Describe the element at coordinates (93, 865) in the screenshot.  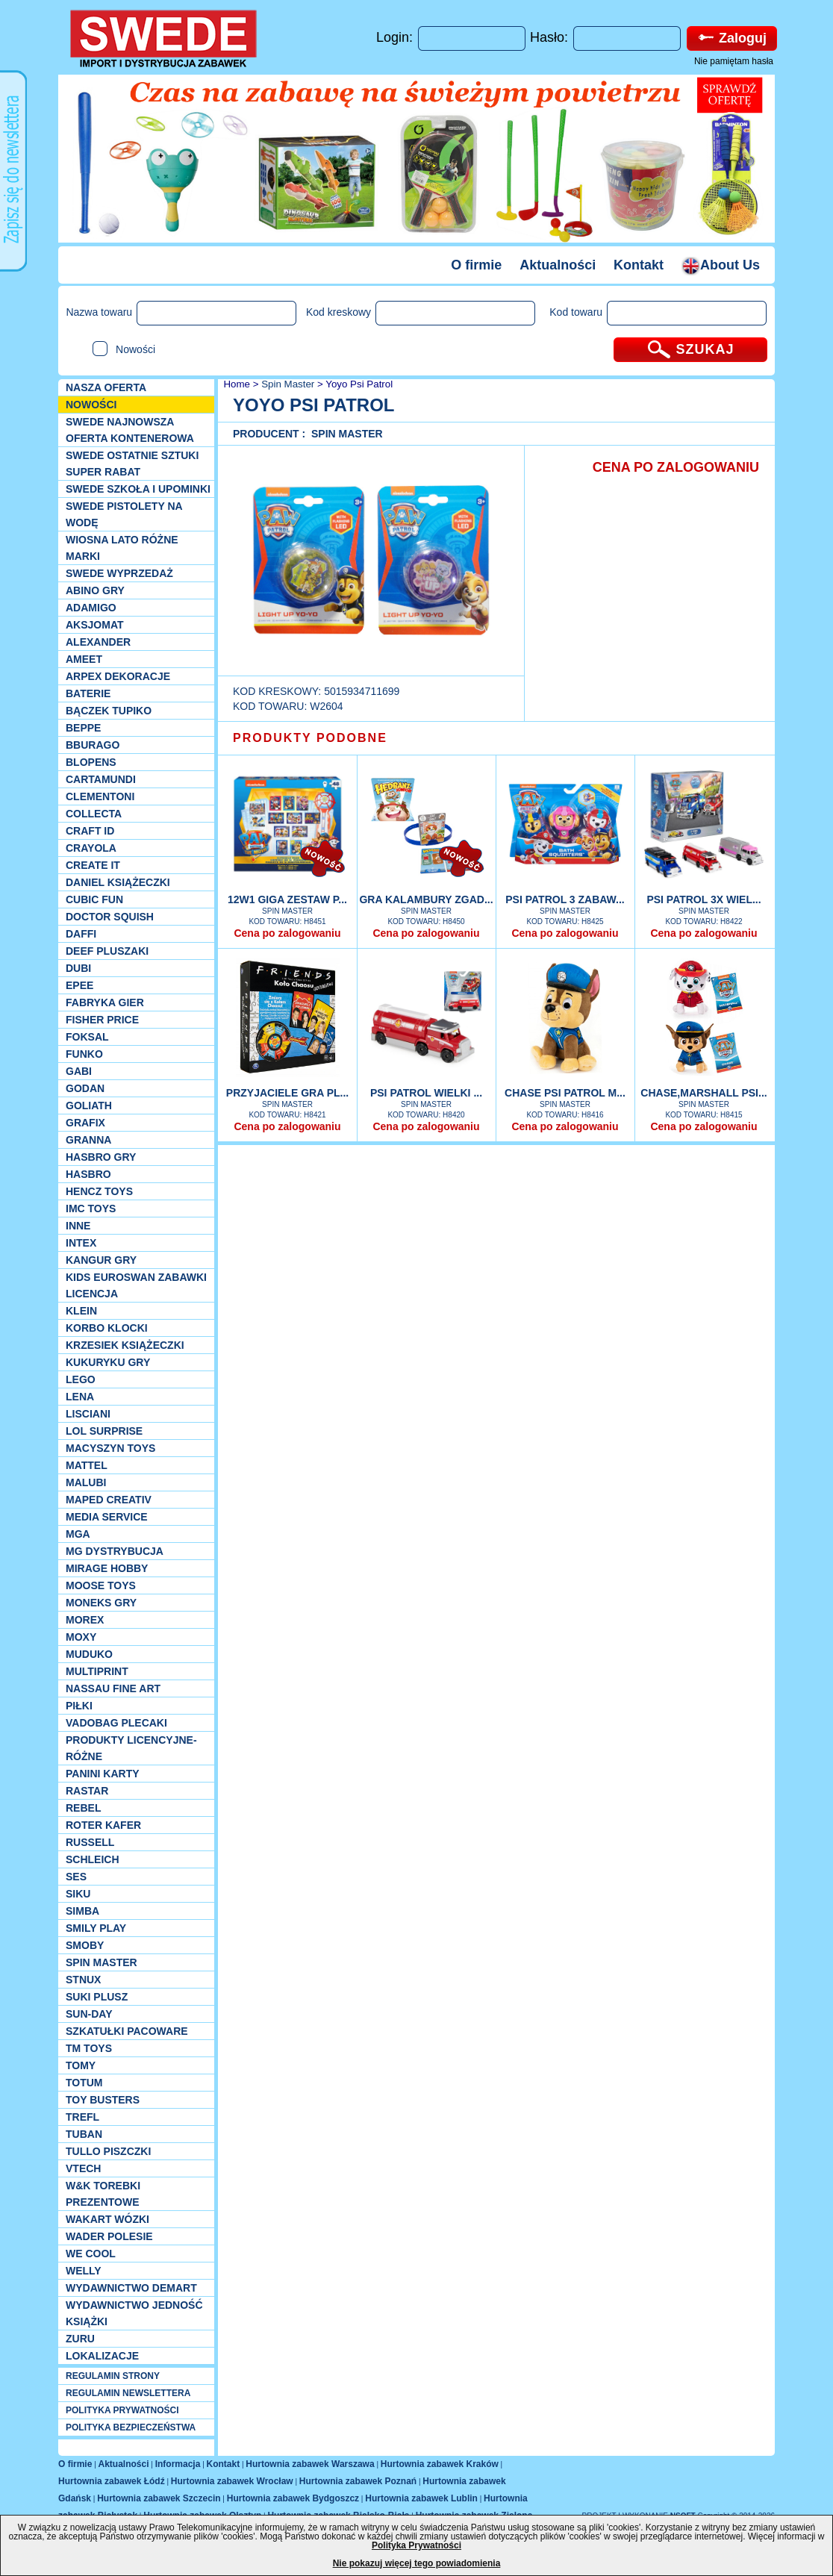
I see `Create it` at that location.